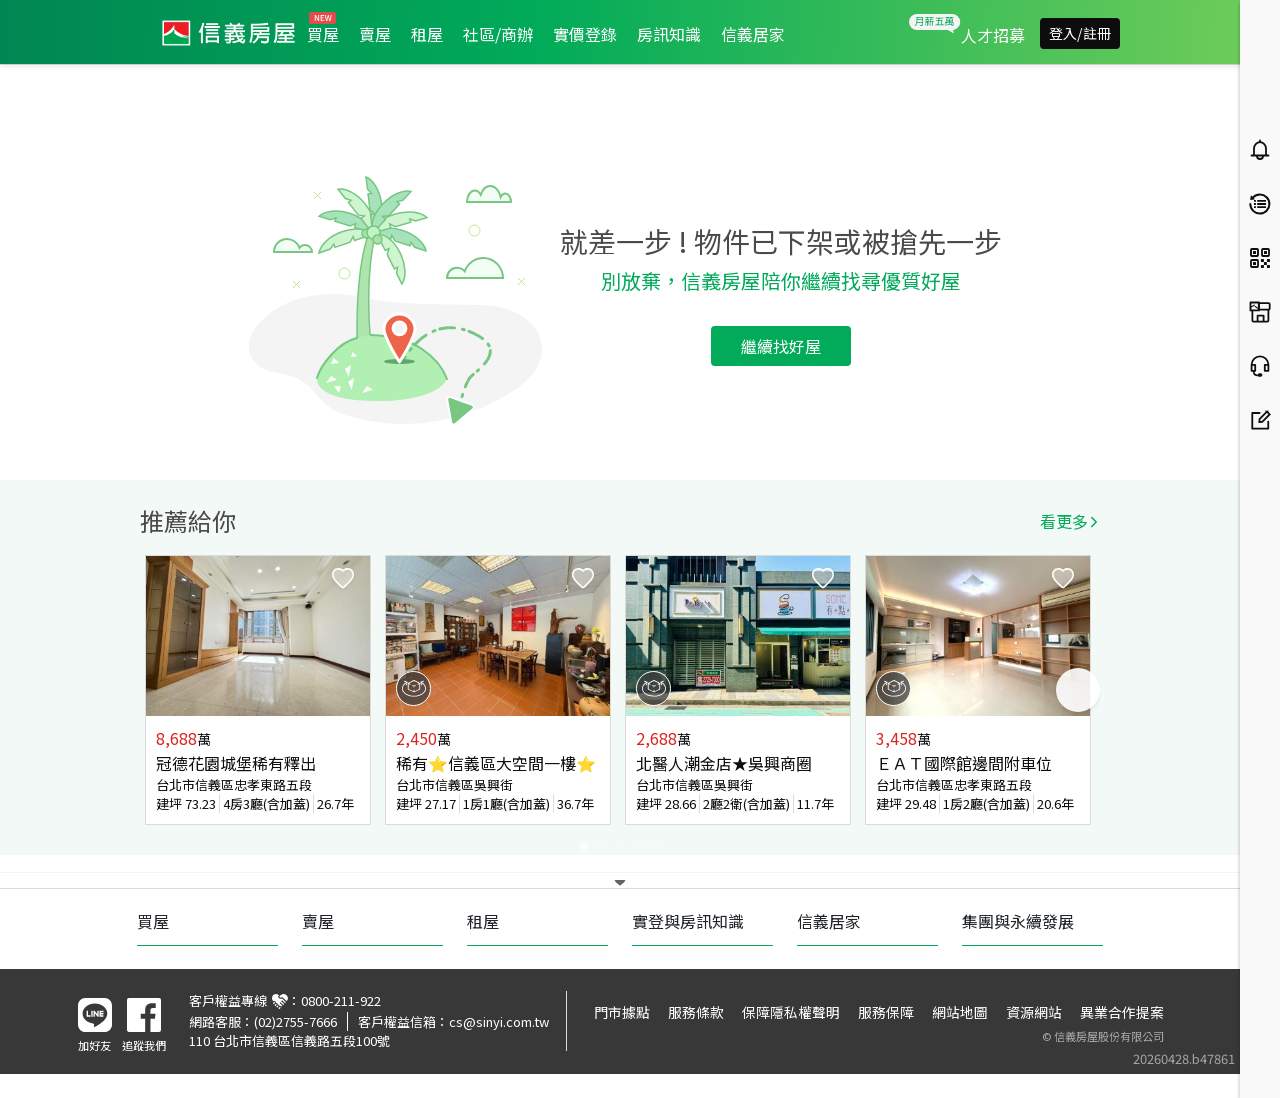 The height and width of the screenshot is (1098, 1280). I want to click on 0800-211-922, so click(341, 1000).